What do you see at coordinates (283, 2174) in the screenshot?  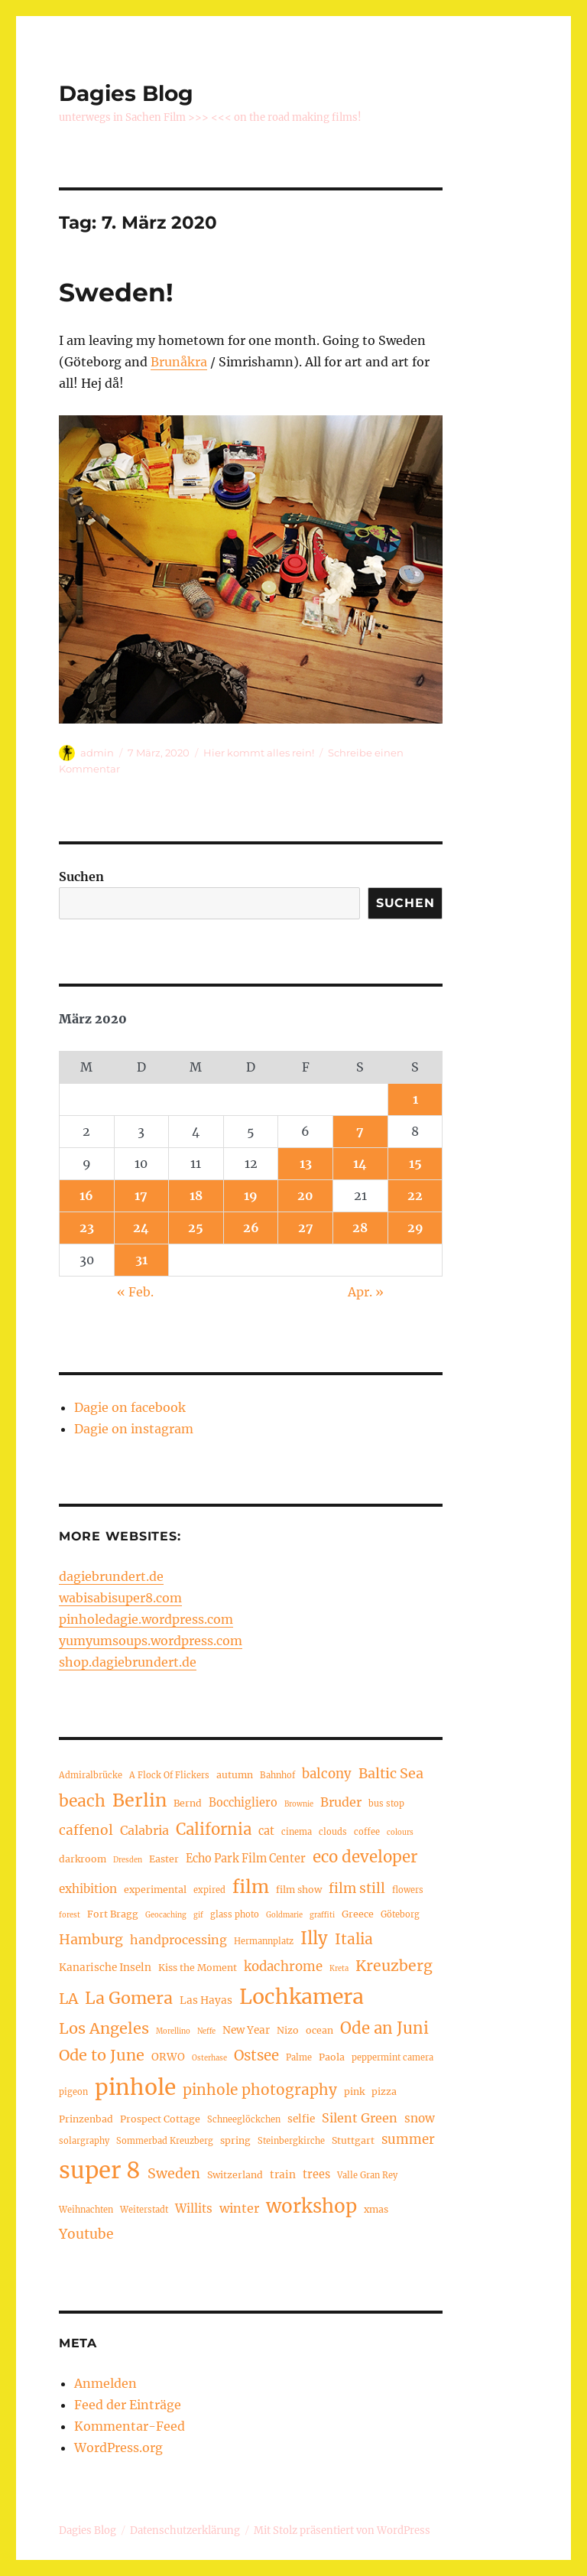 I see `train [train (6 Einträge)]` at bounding box center [283, 2174].